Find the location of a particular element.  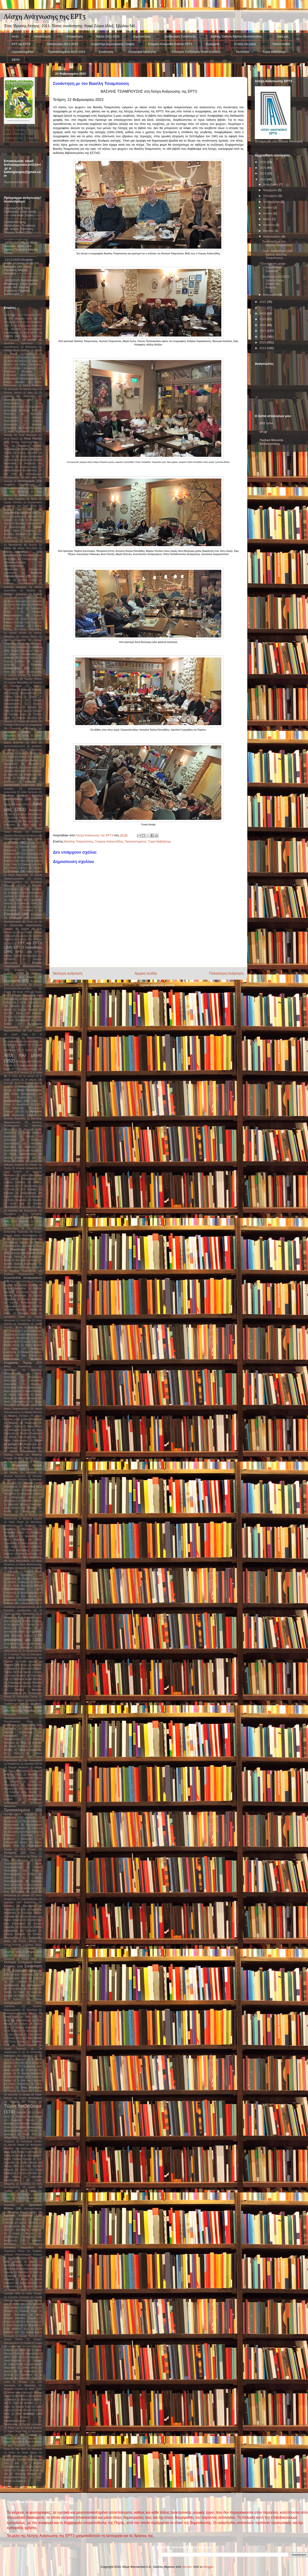

Benjamin is located at coordinates (9, 2279).